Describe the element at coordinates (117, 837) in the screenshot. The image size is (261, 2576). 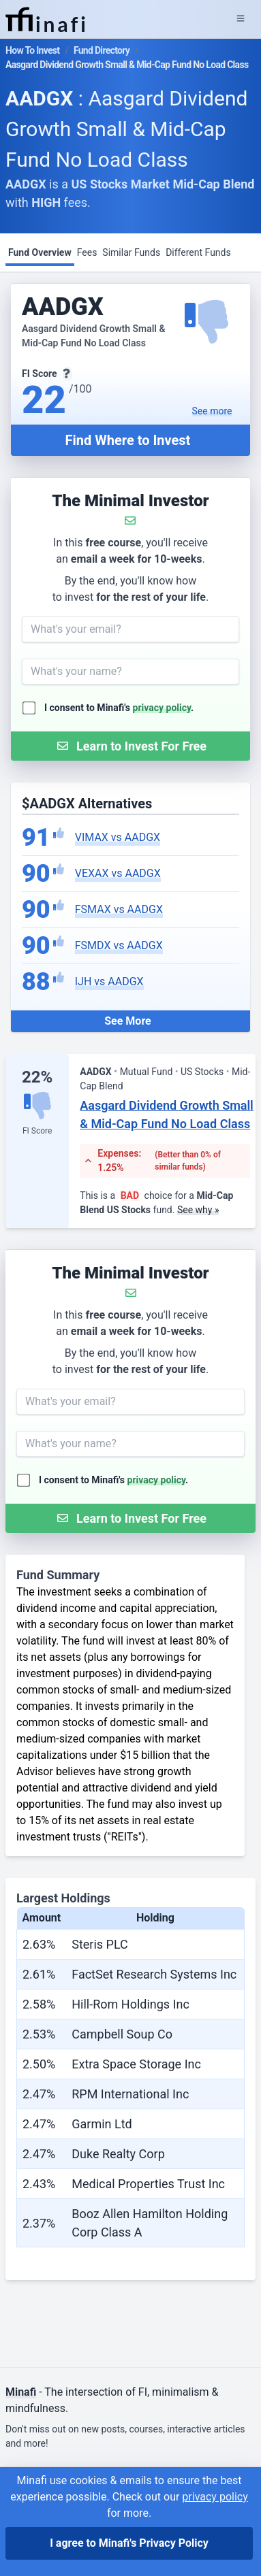
I see `VIMAX vs AADGX` at that location.